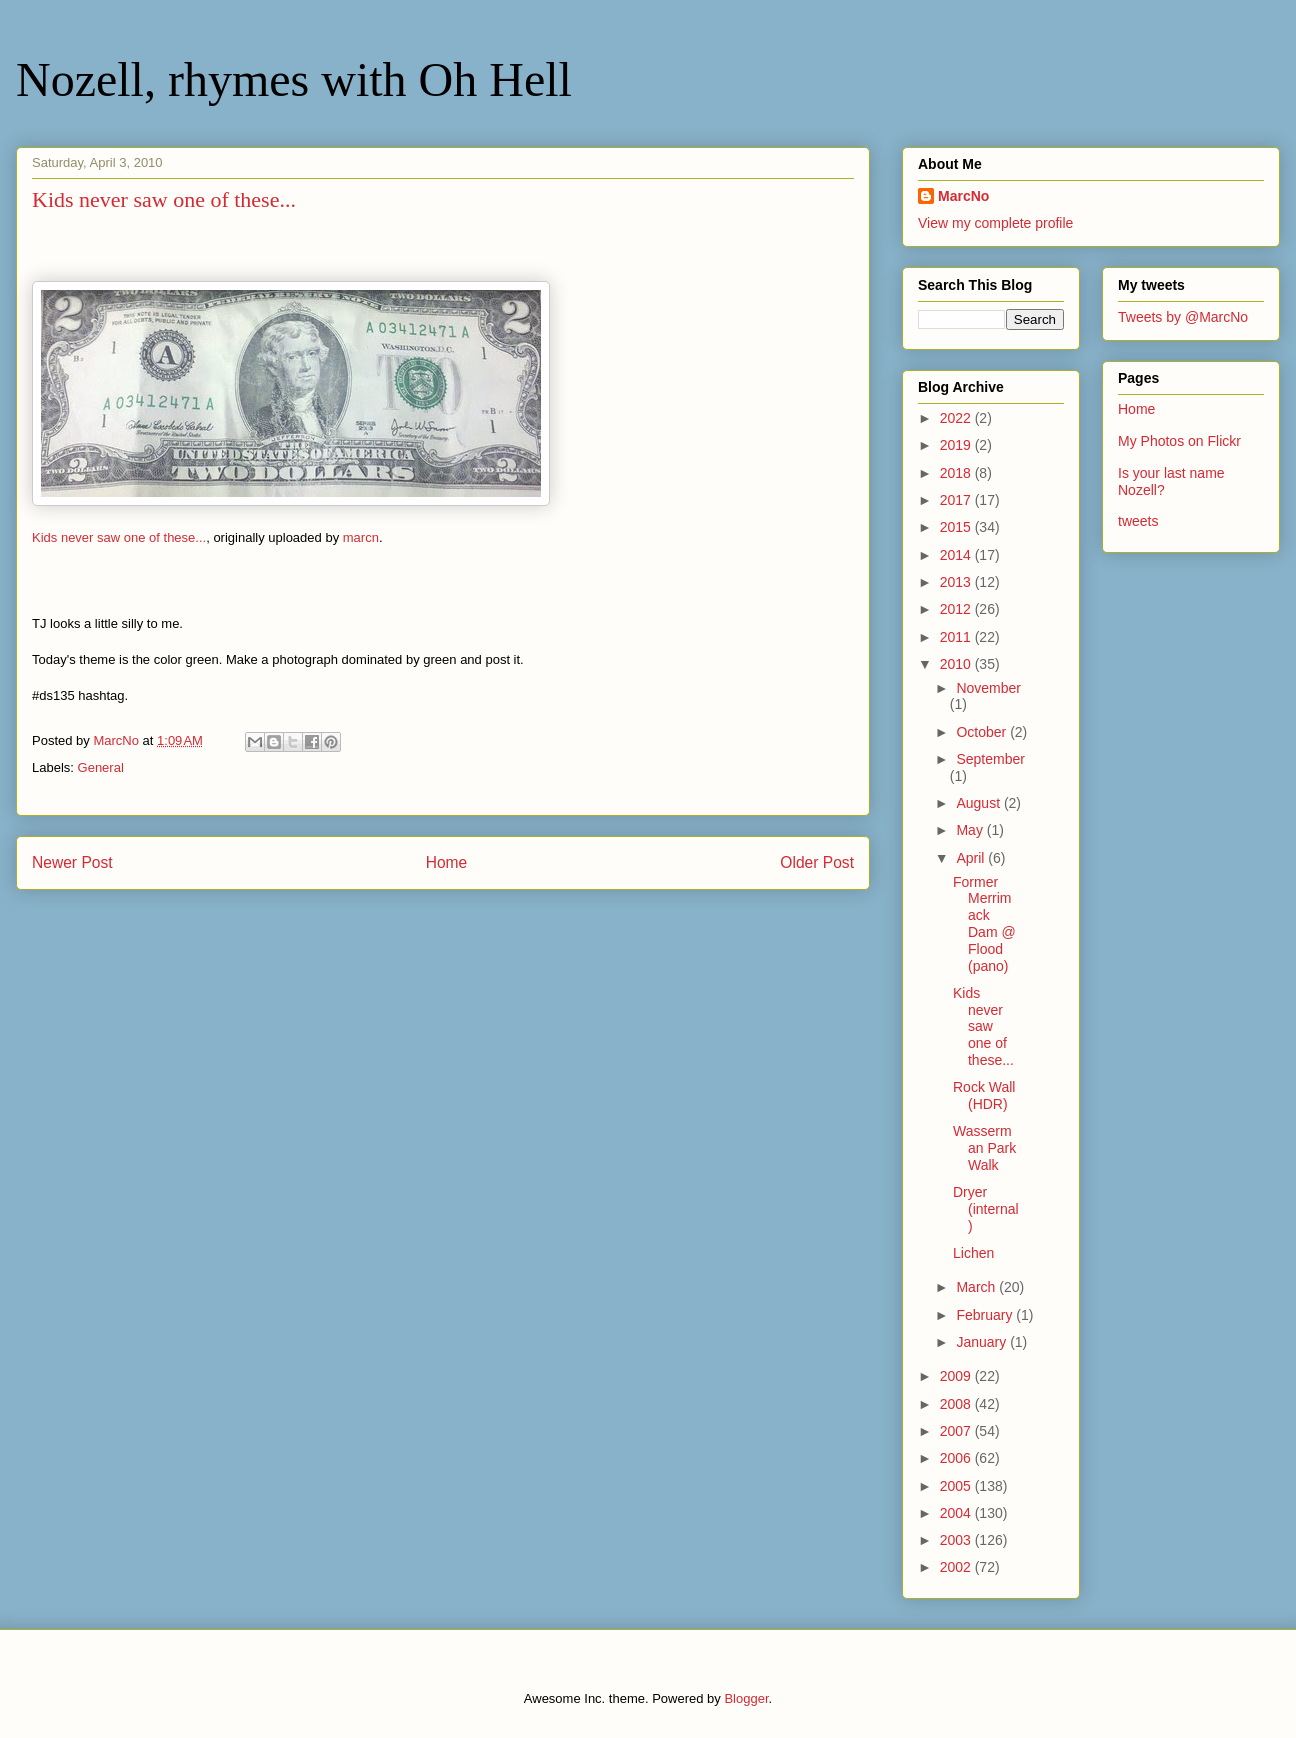 This screenshot has width=1296, height=1738. What do you see at coordinates (957, 664) in the screenshot?
I see `2010` at bounding box center [957, 664].